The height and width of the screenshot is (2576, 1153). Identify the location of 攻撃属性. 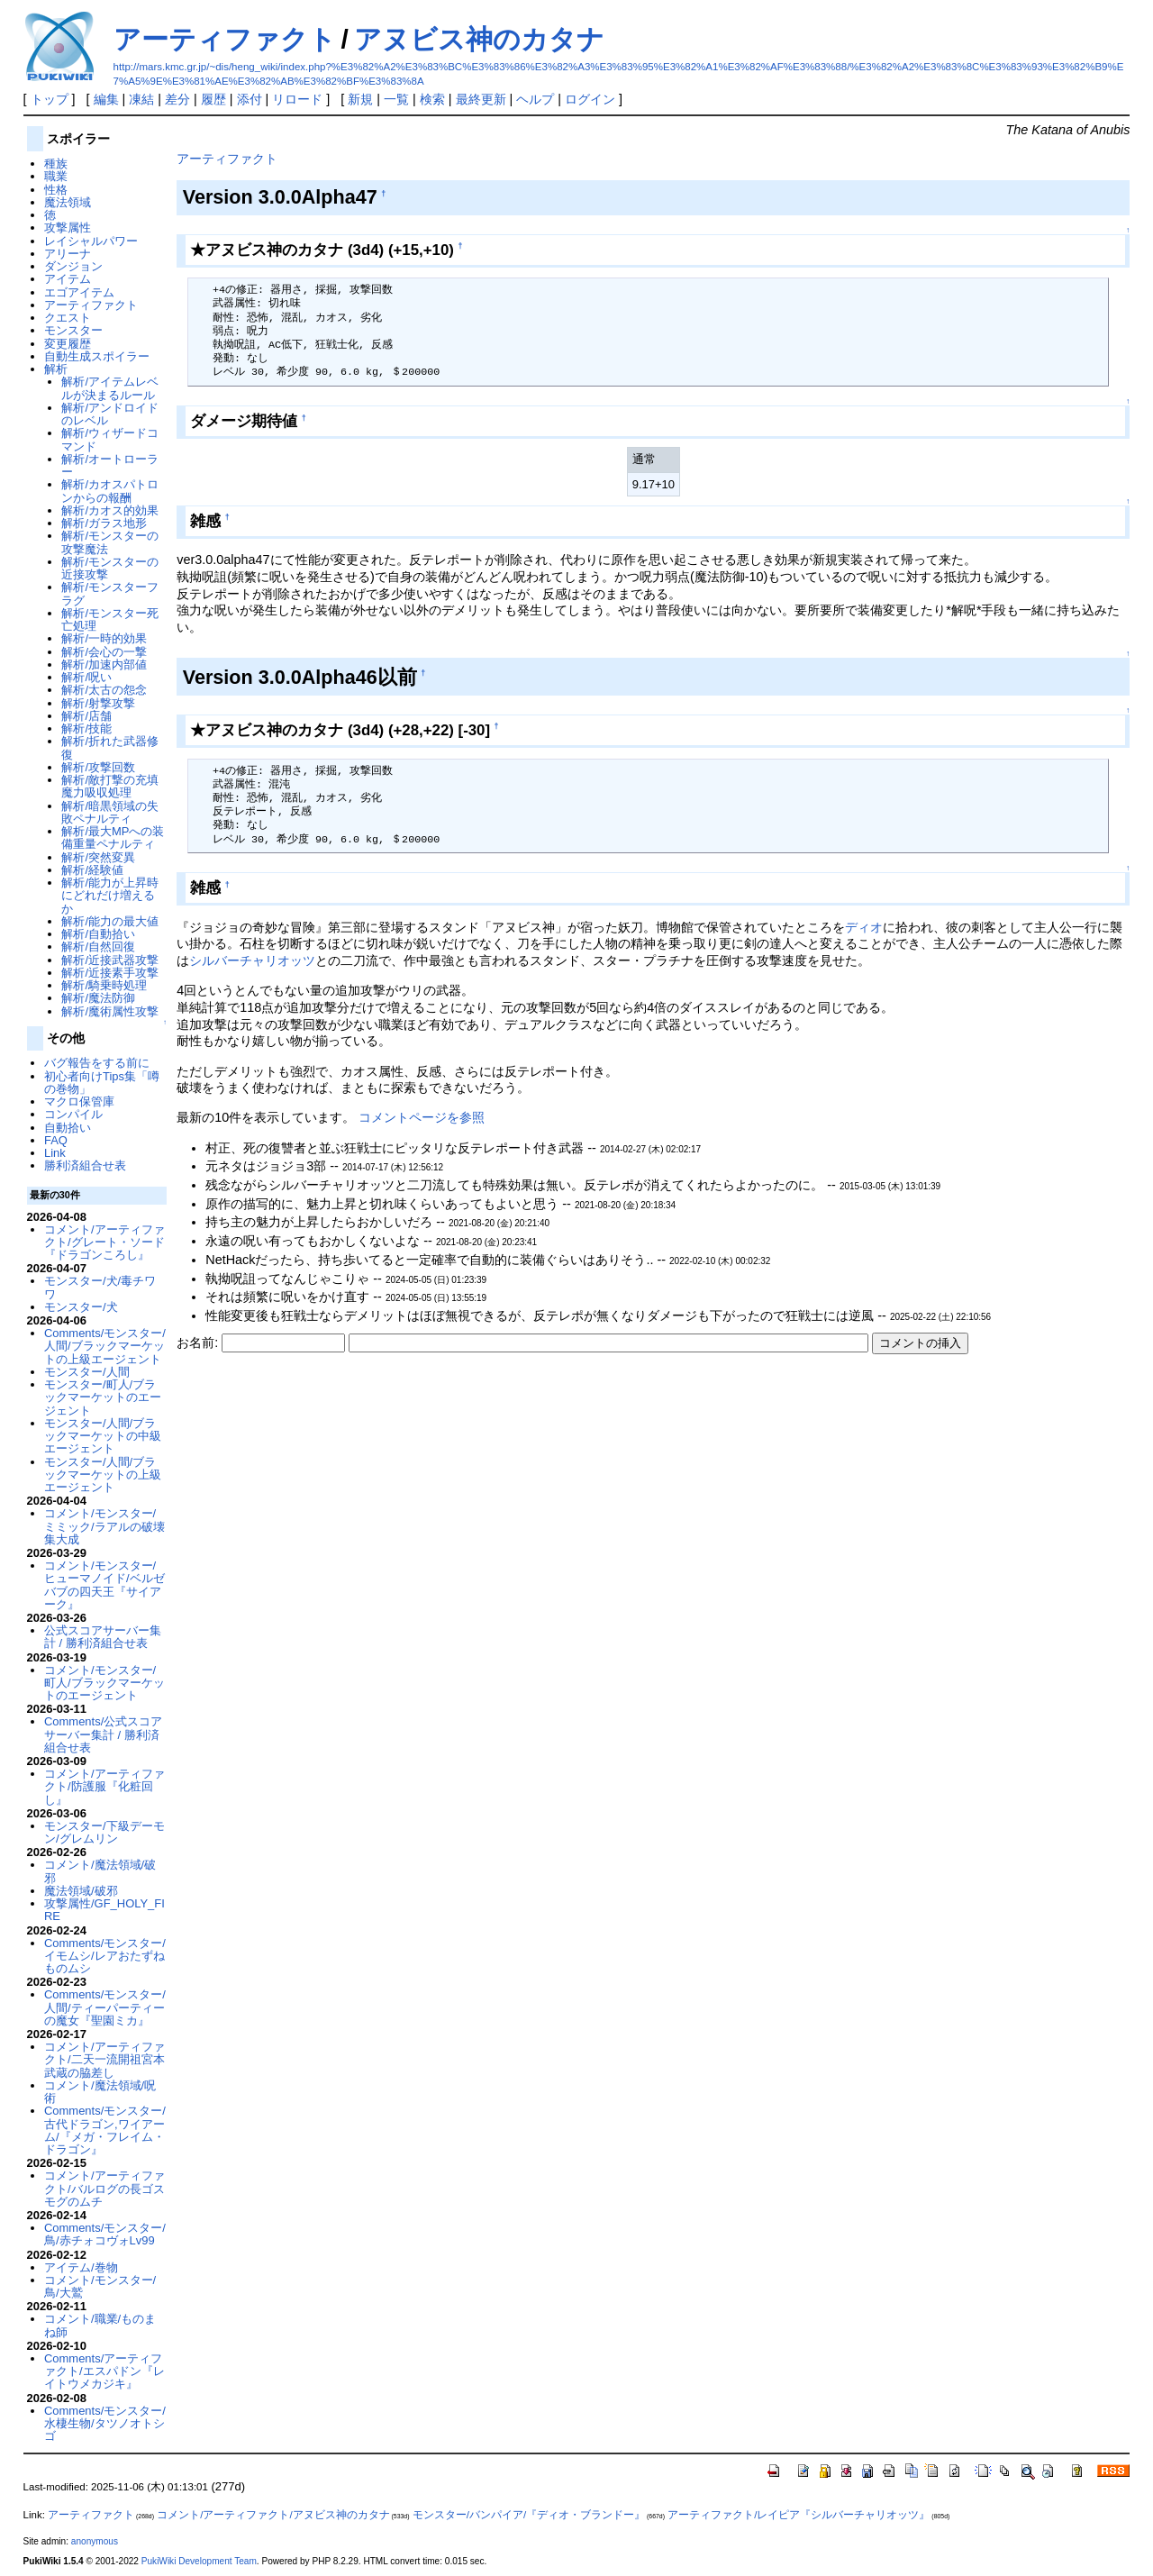
(67, 227).